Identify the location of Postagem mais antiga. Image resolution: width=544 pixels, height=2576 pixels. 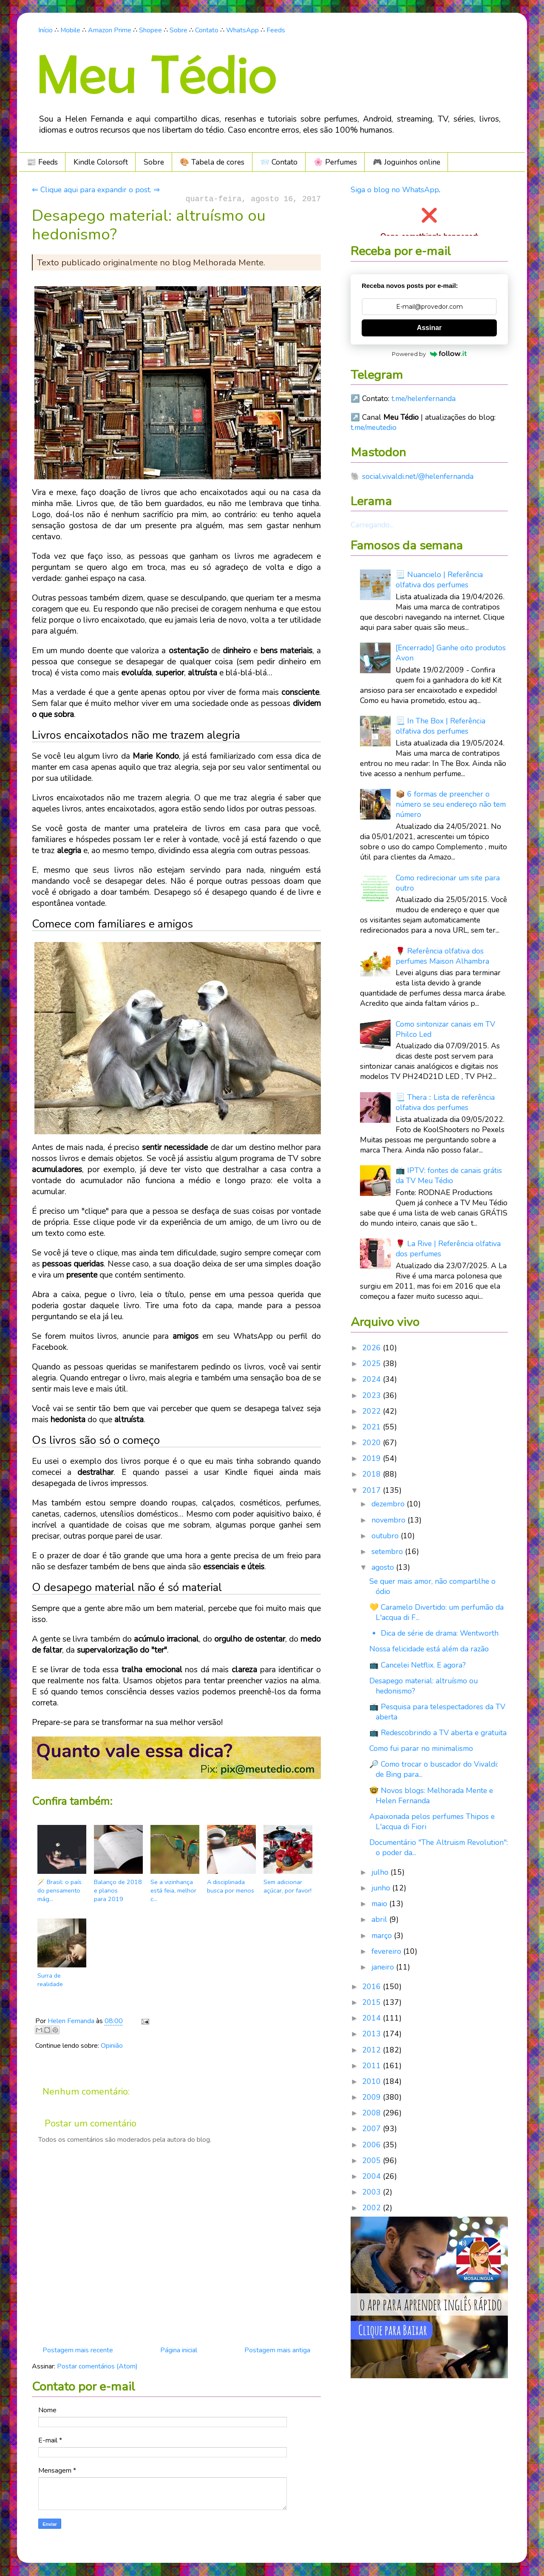
(277, 2350).